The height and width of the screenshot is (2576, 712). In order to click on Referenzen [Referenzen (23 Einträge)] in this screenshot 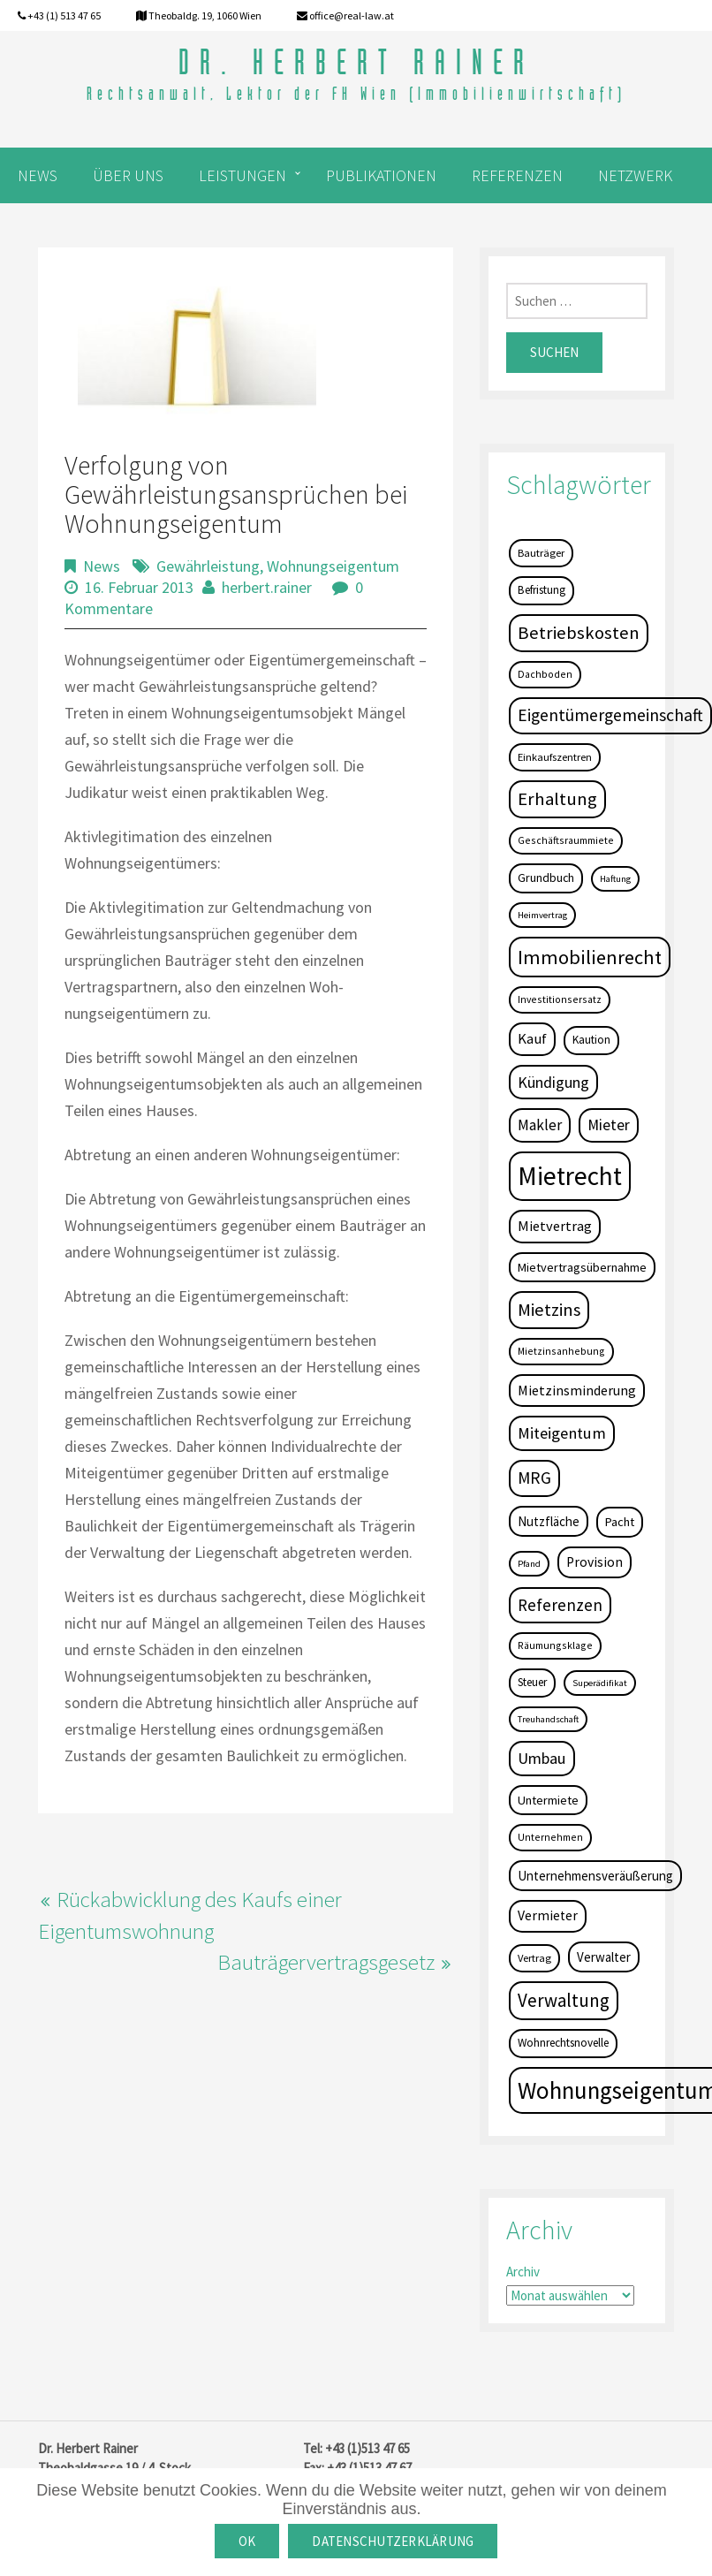, I will do `click(560, 1604)`.